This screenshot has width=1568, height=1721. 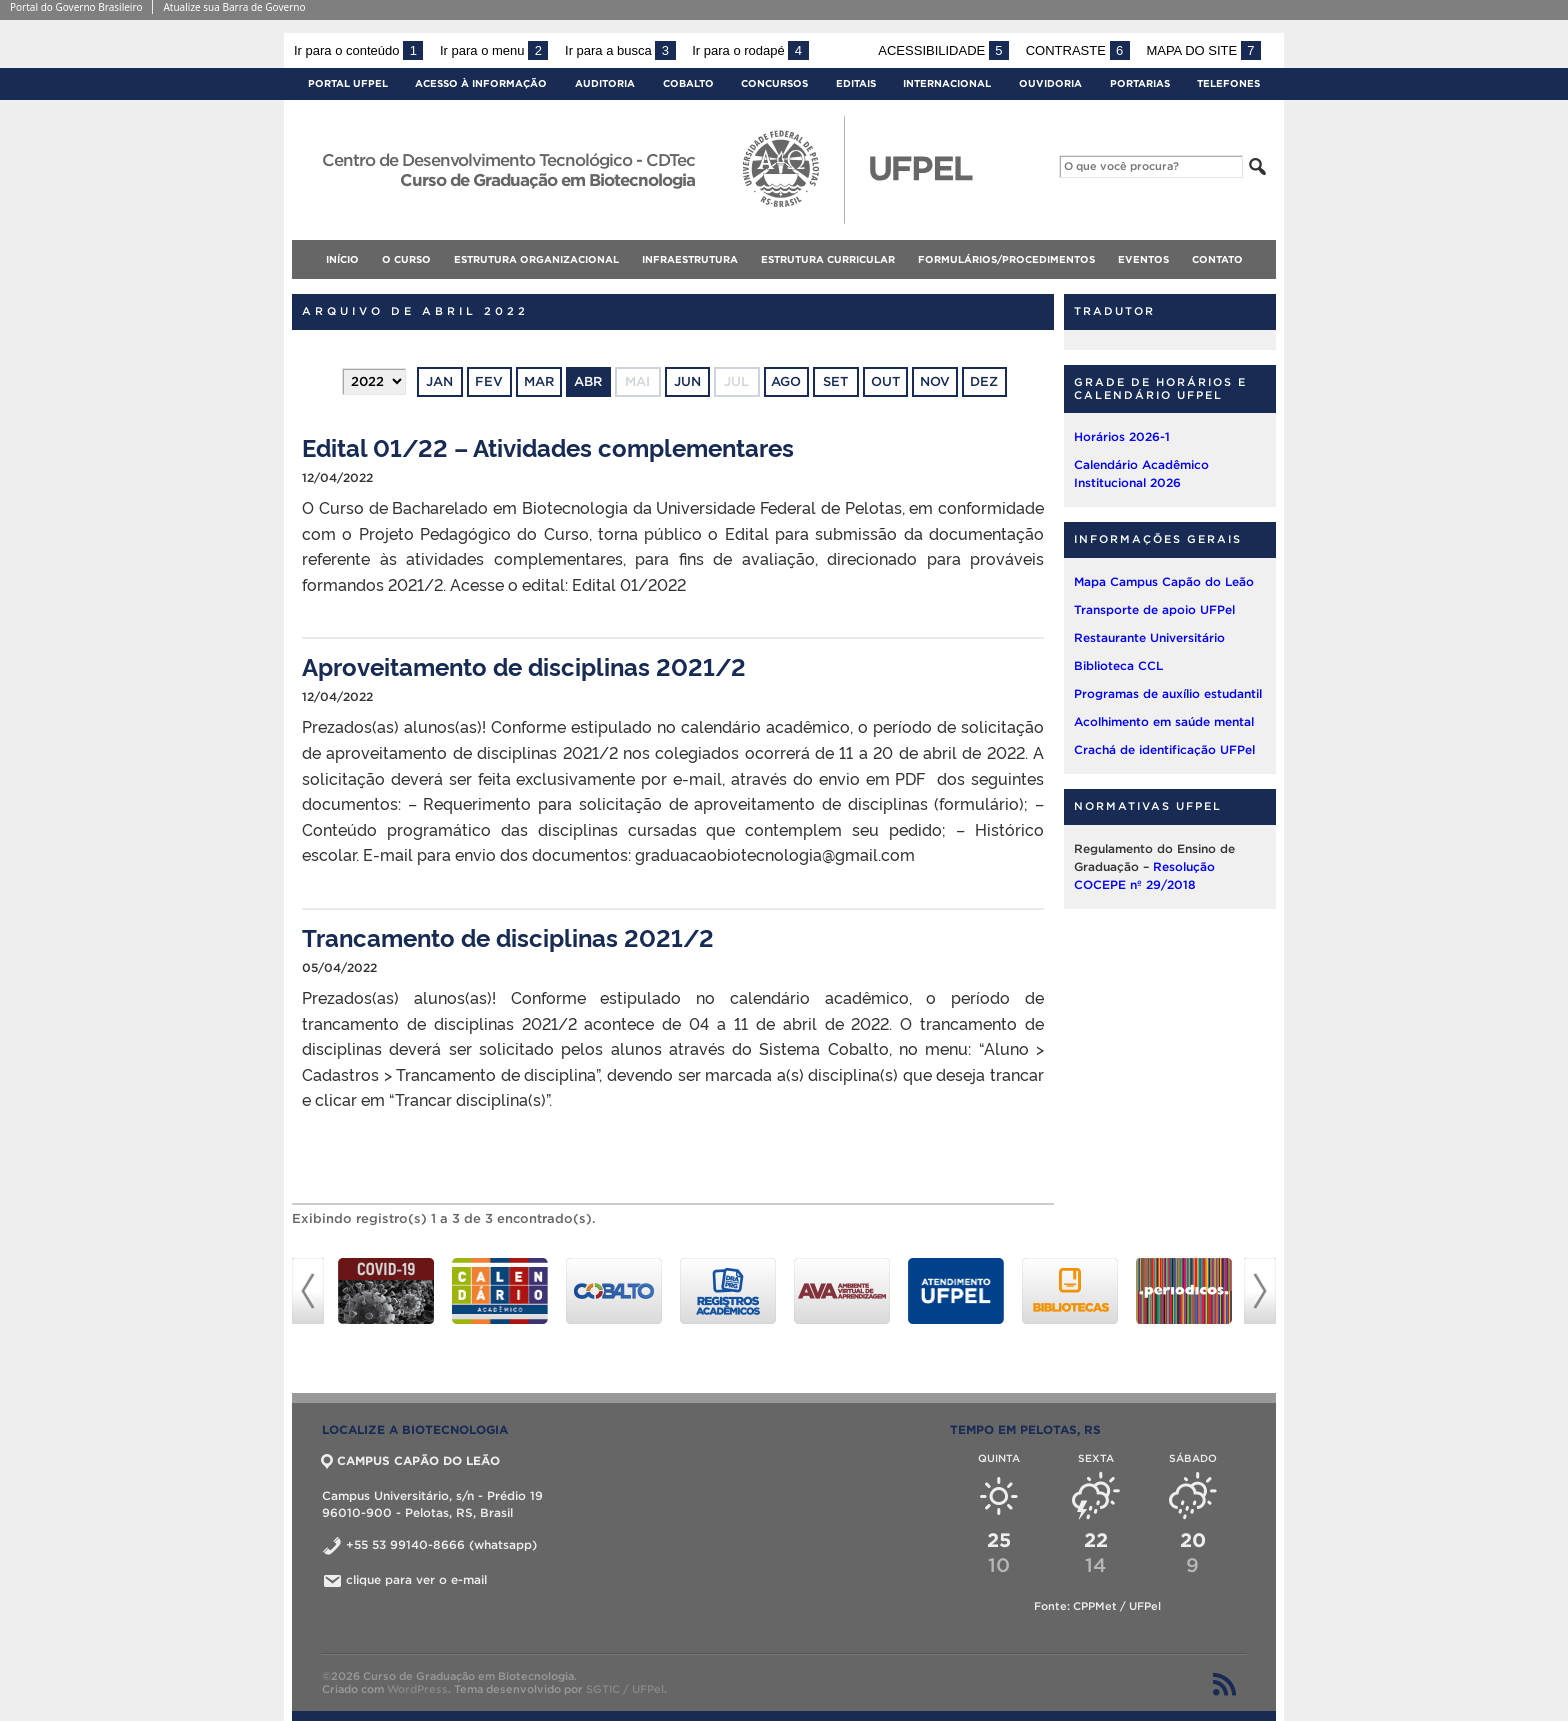 What do you see at coordinates (342, 259) in the screenshot?
I see `Início` at bounding box center [342, 259].